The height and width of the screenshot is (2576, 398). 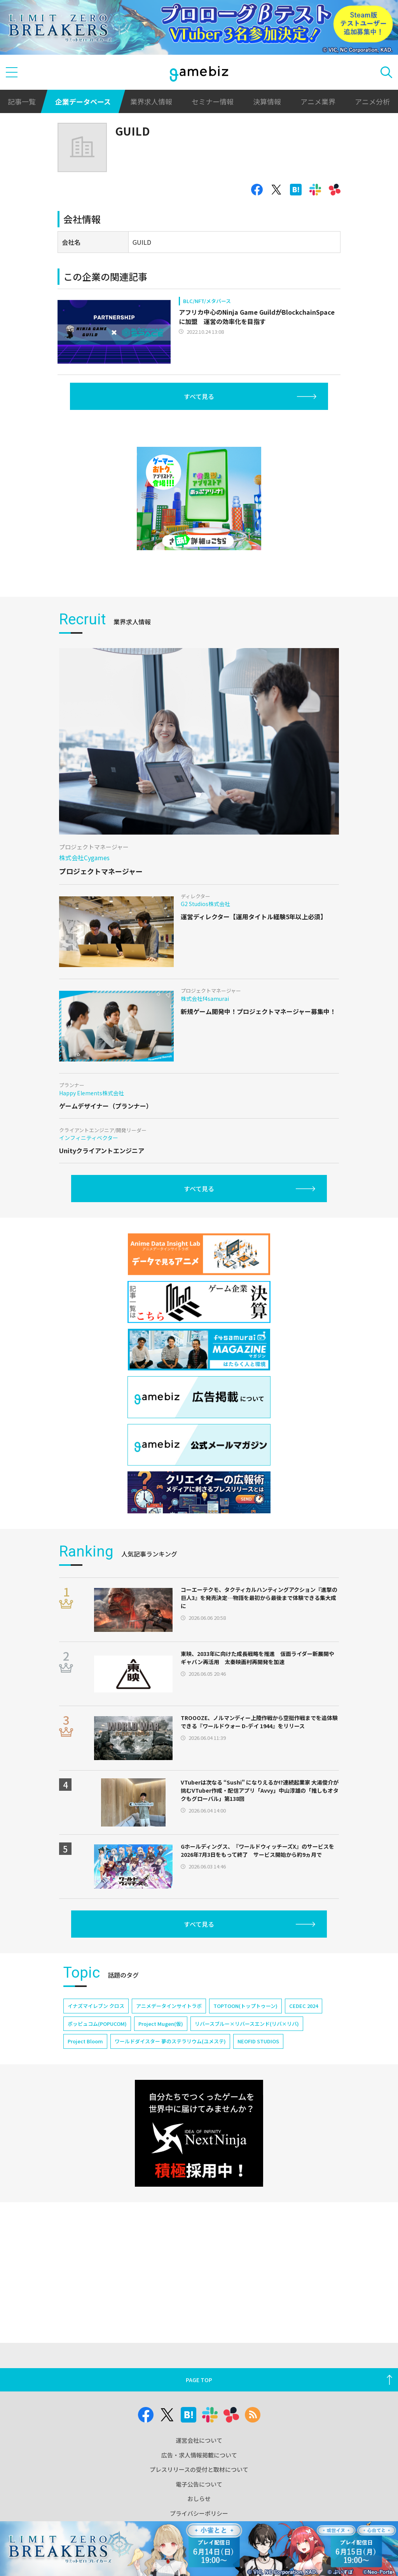 What do you see at coordinates (199, 396) in the screenshot?
I see `すべて見る` at bounding box center [199, 396].